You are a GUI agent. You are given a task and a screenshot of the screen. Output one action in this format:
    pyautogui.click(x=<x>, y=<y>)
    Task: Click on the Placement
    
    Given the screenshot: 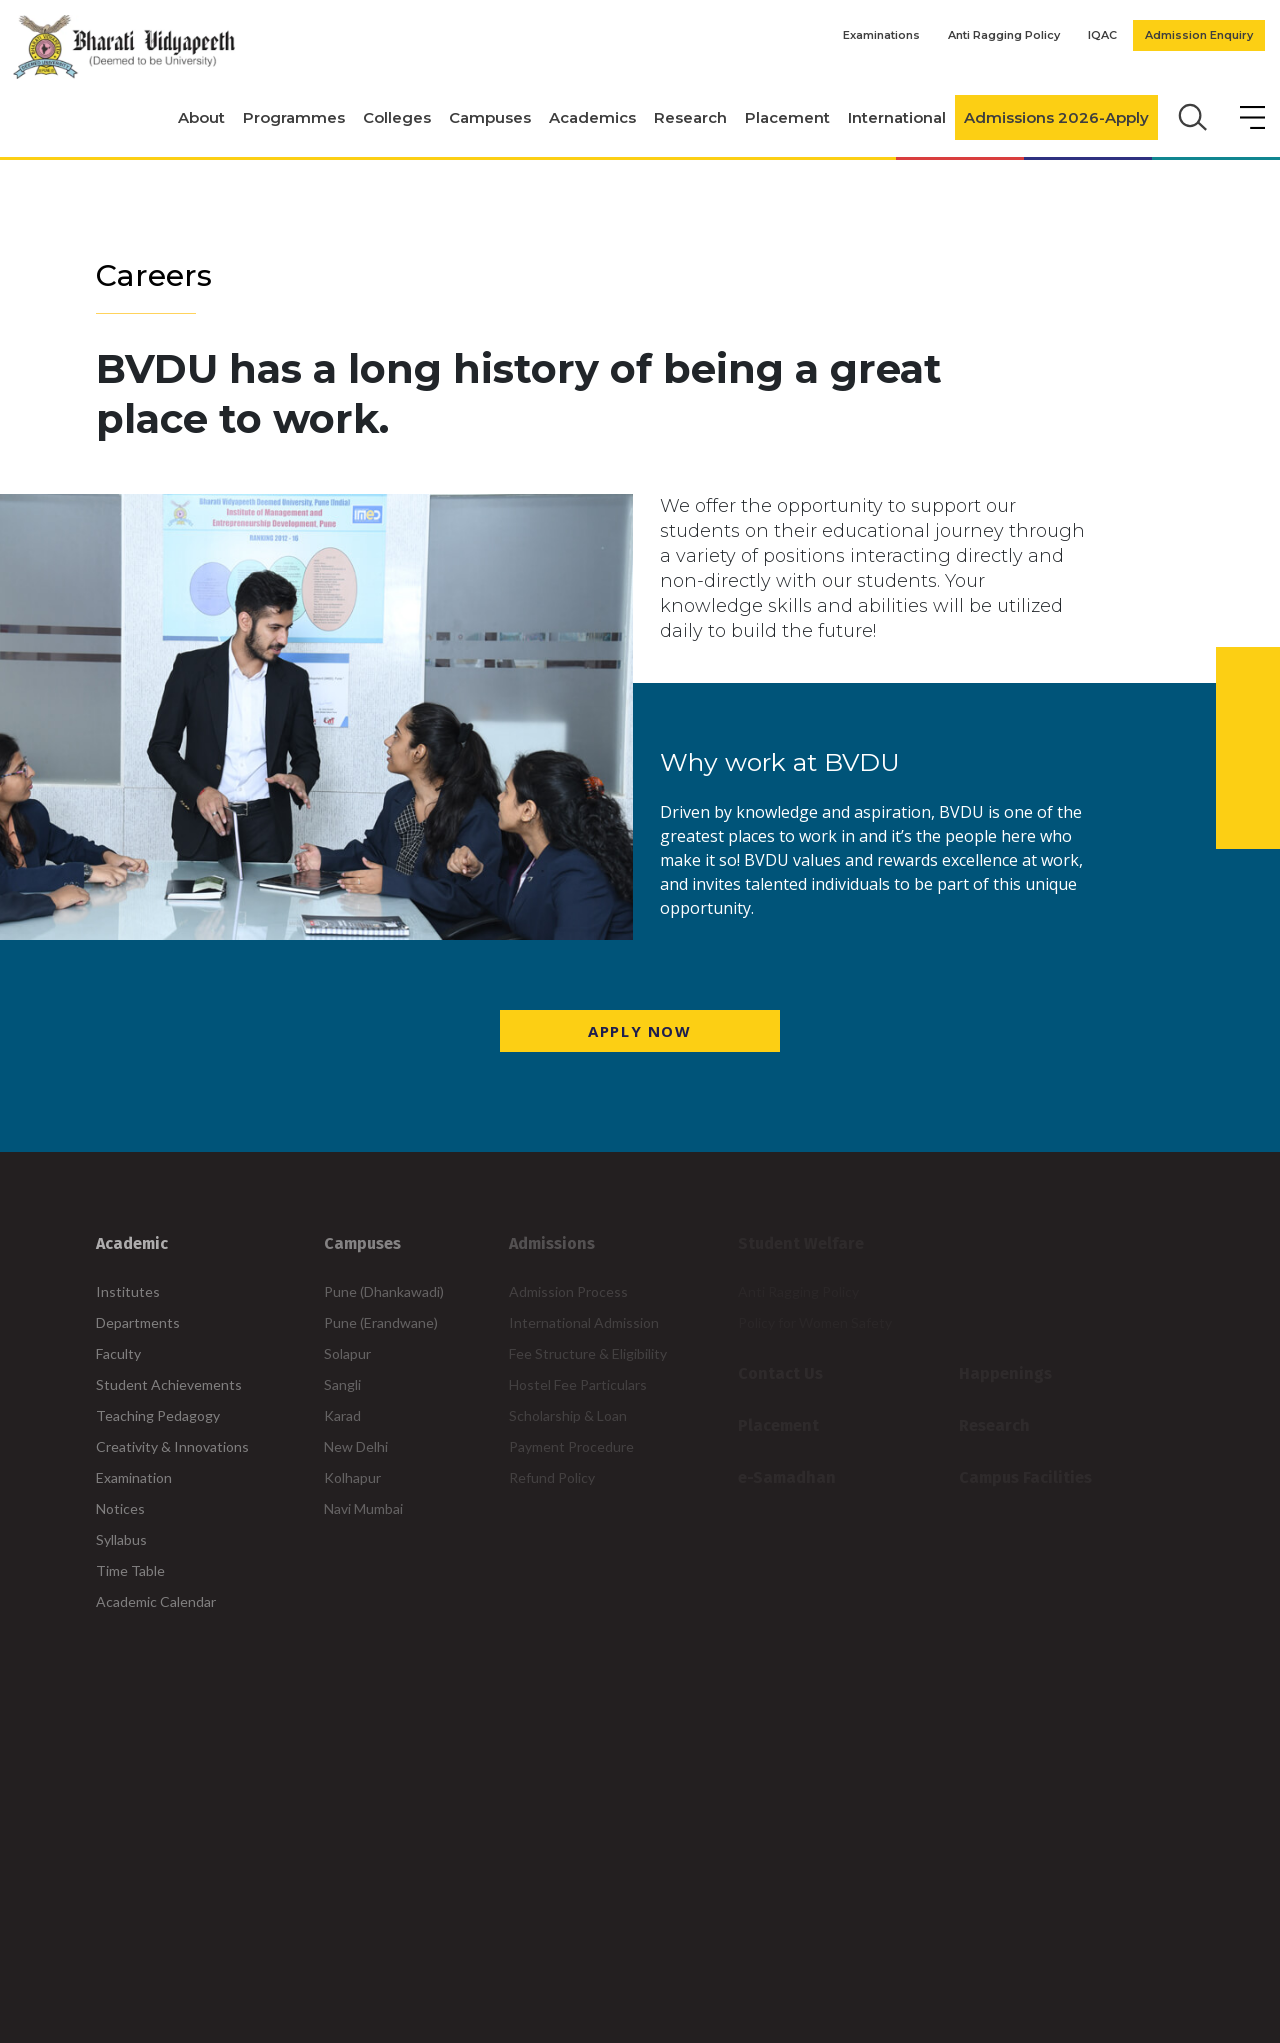 What is the action you would take?
    pyautogui.click(x=787, y=117)
    